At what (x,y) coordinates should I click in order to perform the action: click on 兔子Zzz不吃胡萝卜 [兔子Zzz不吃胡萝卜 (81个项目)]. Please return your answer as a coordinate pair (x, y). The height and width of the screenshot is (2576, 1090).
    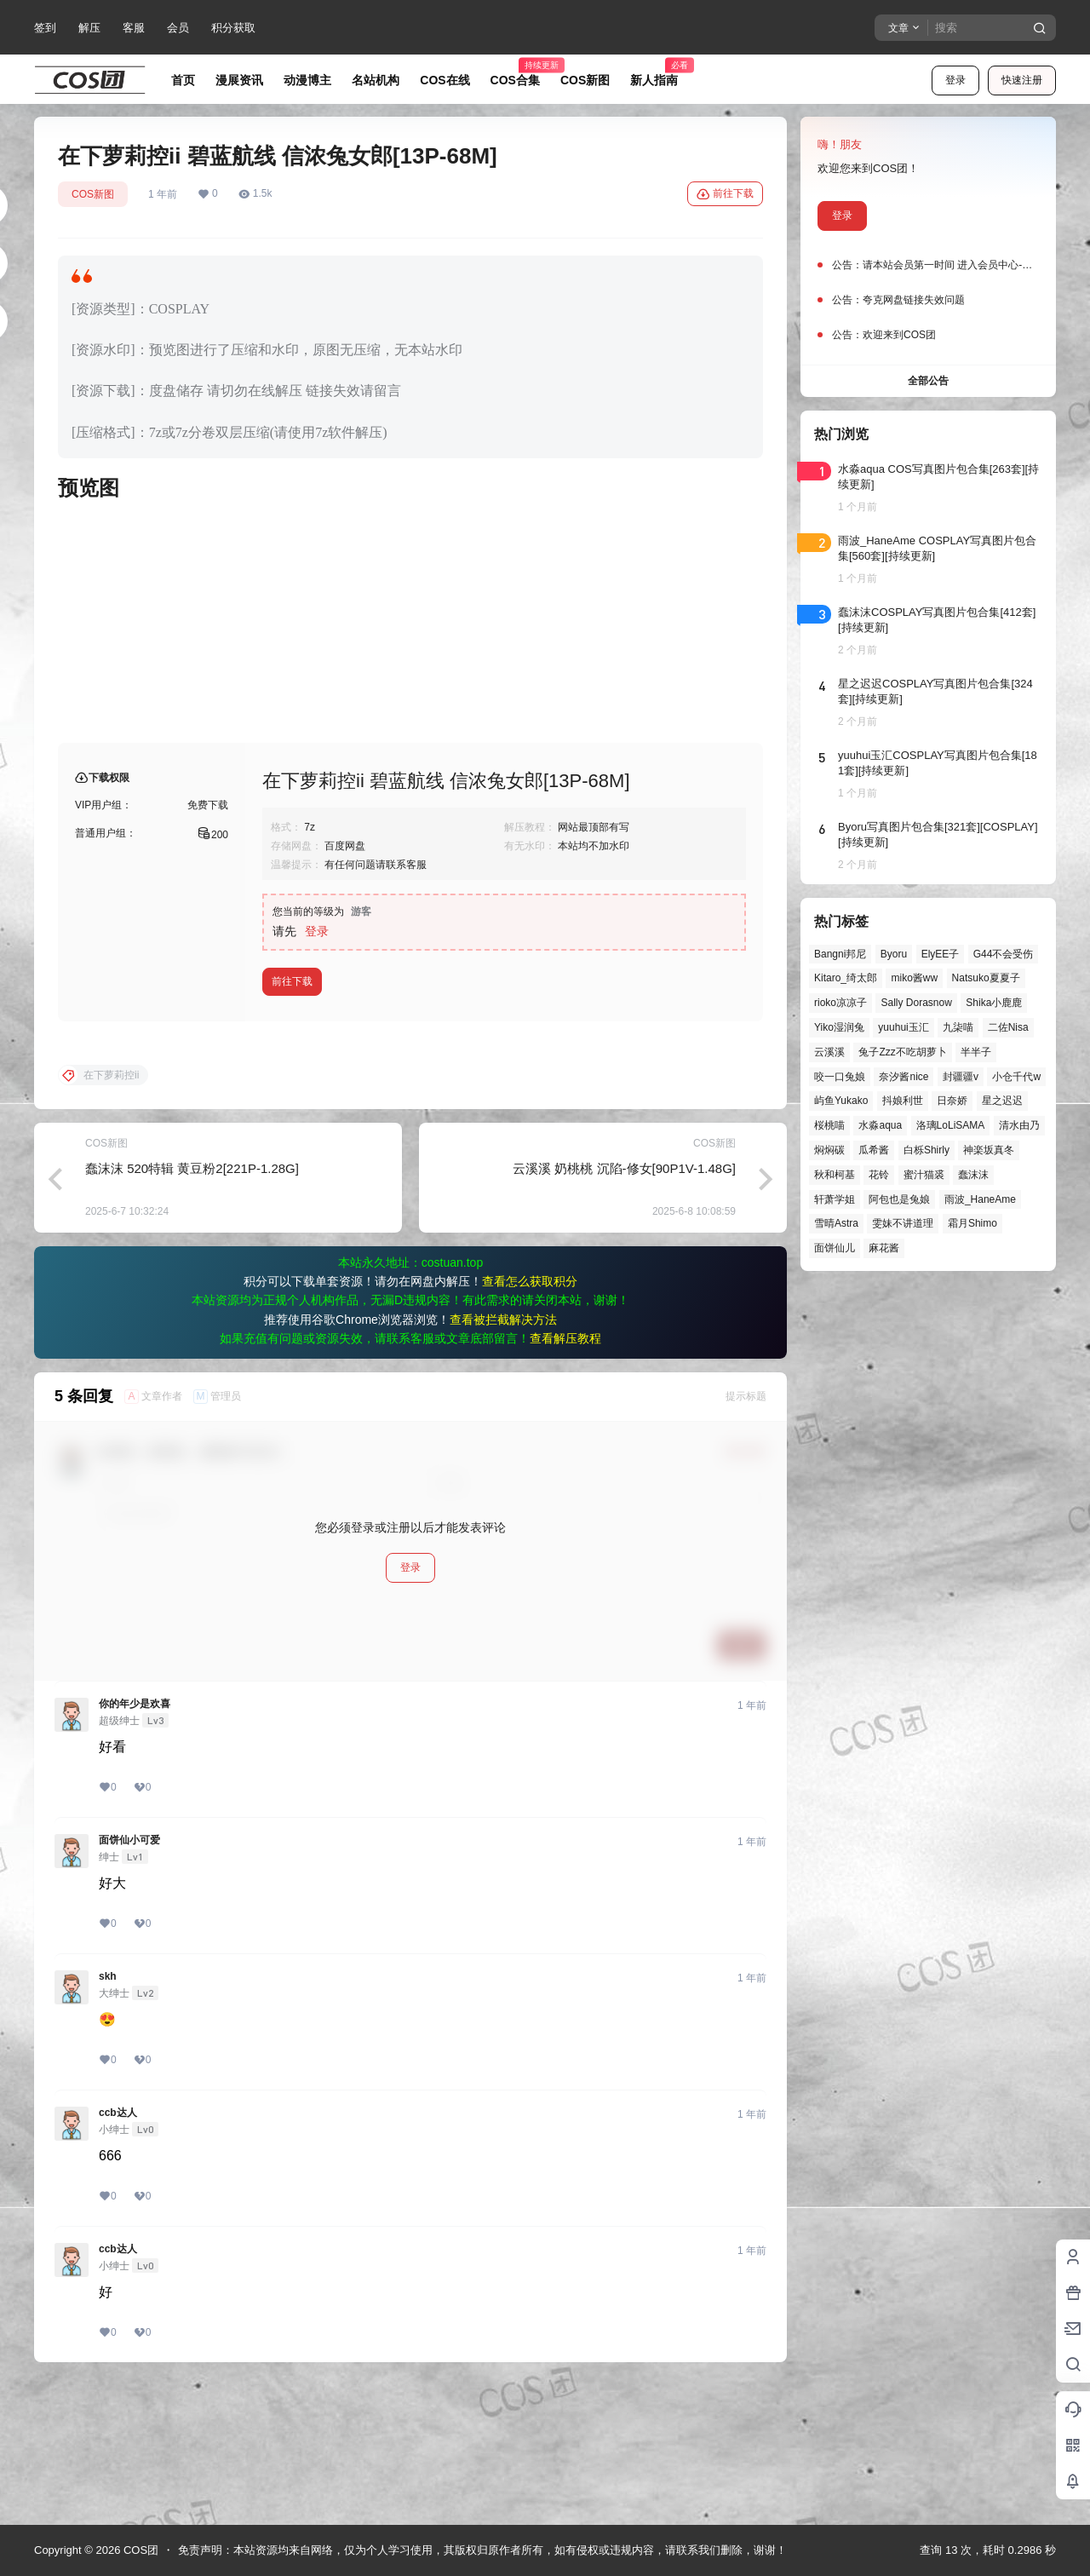
    Looking at the image, I should click on (902, 1052).